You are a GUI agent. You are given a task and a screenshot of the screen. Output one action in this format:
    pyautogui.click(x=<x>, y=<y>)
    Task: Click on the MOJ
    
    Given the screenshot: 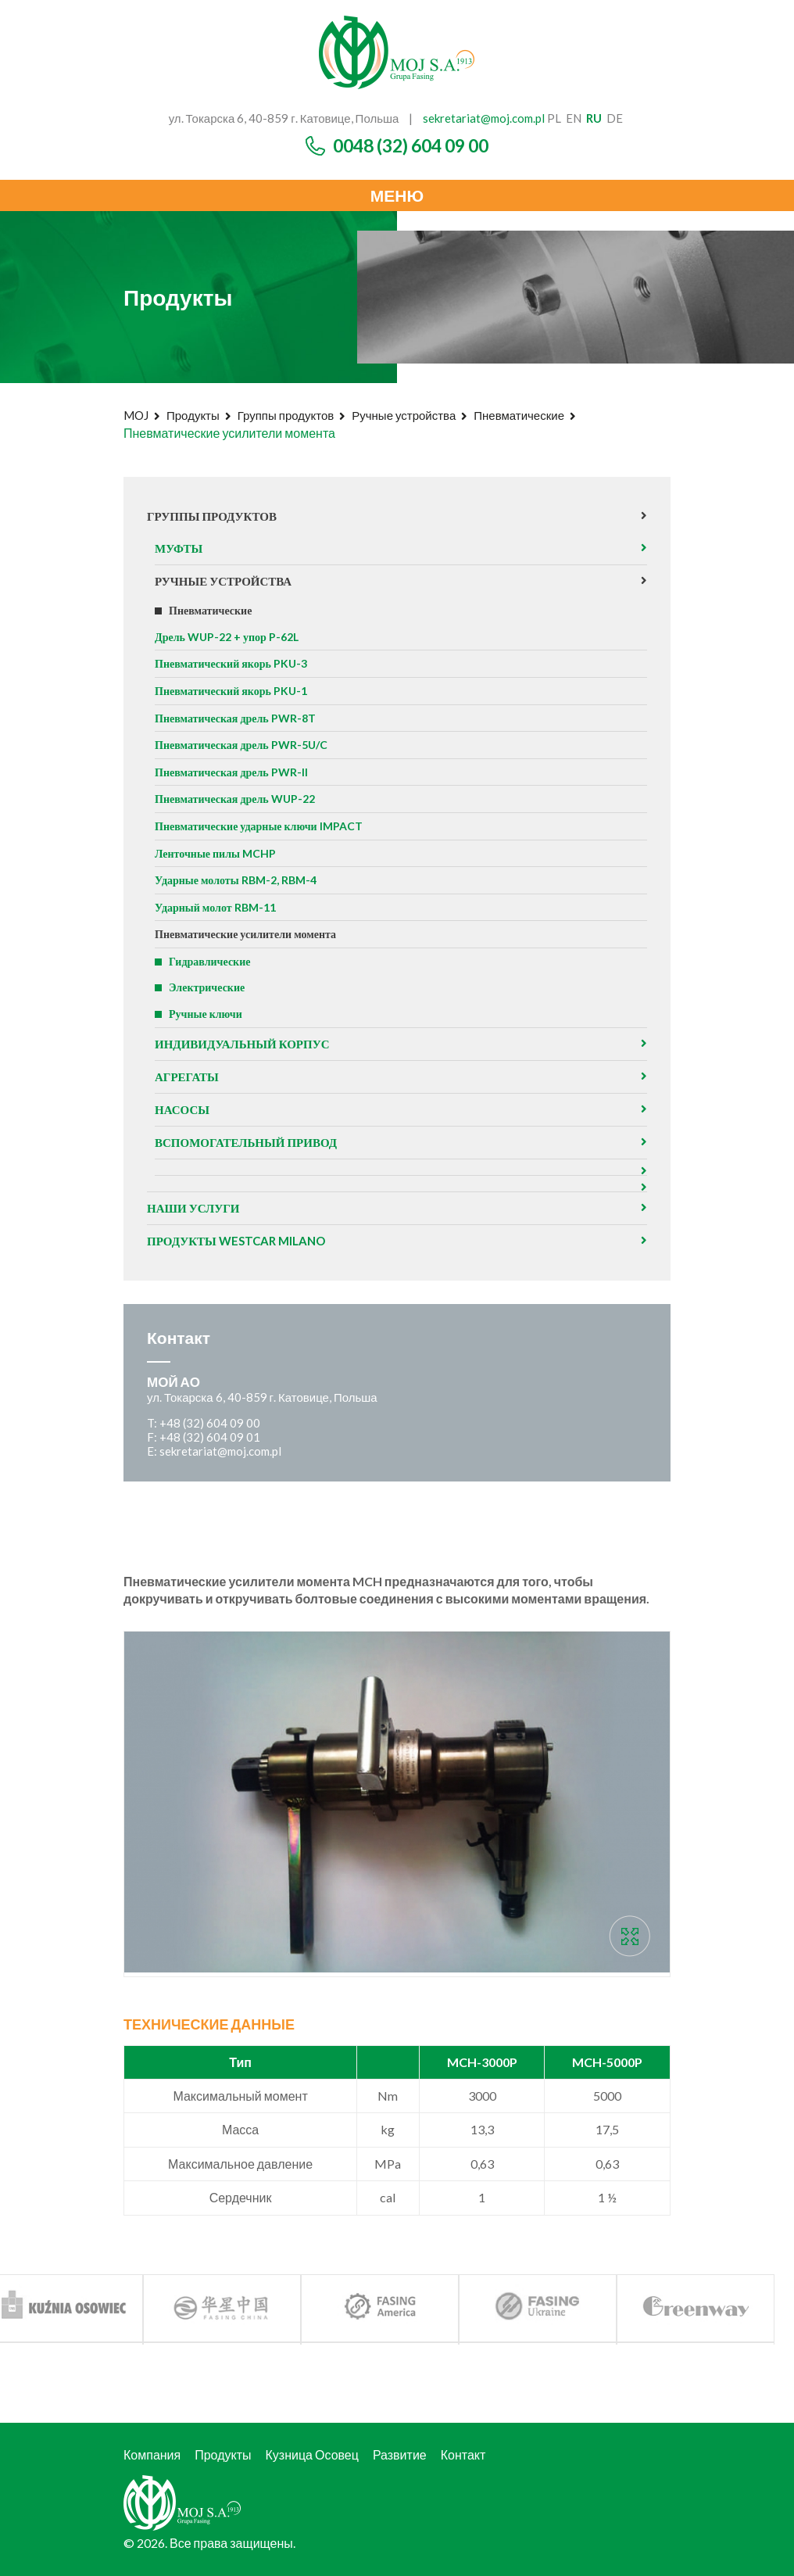 What is the action you would take?
    pyautogui.click(x=135, y=415)
    